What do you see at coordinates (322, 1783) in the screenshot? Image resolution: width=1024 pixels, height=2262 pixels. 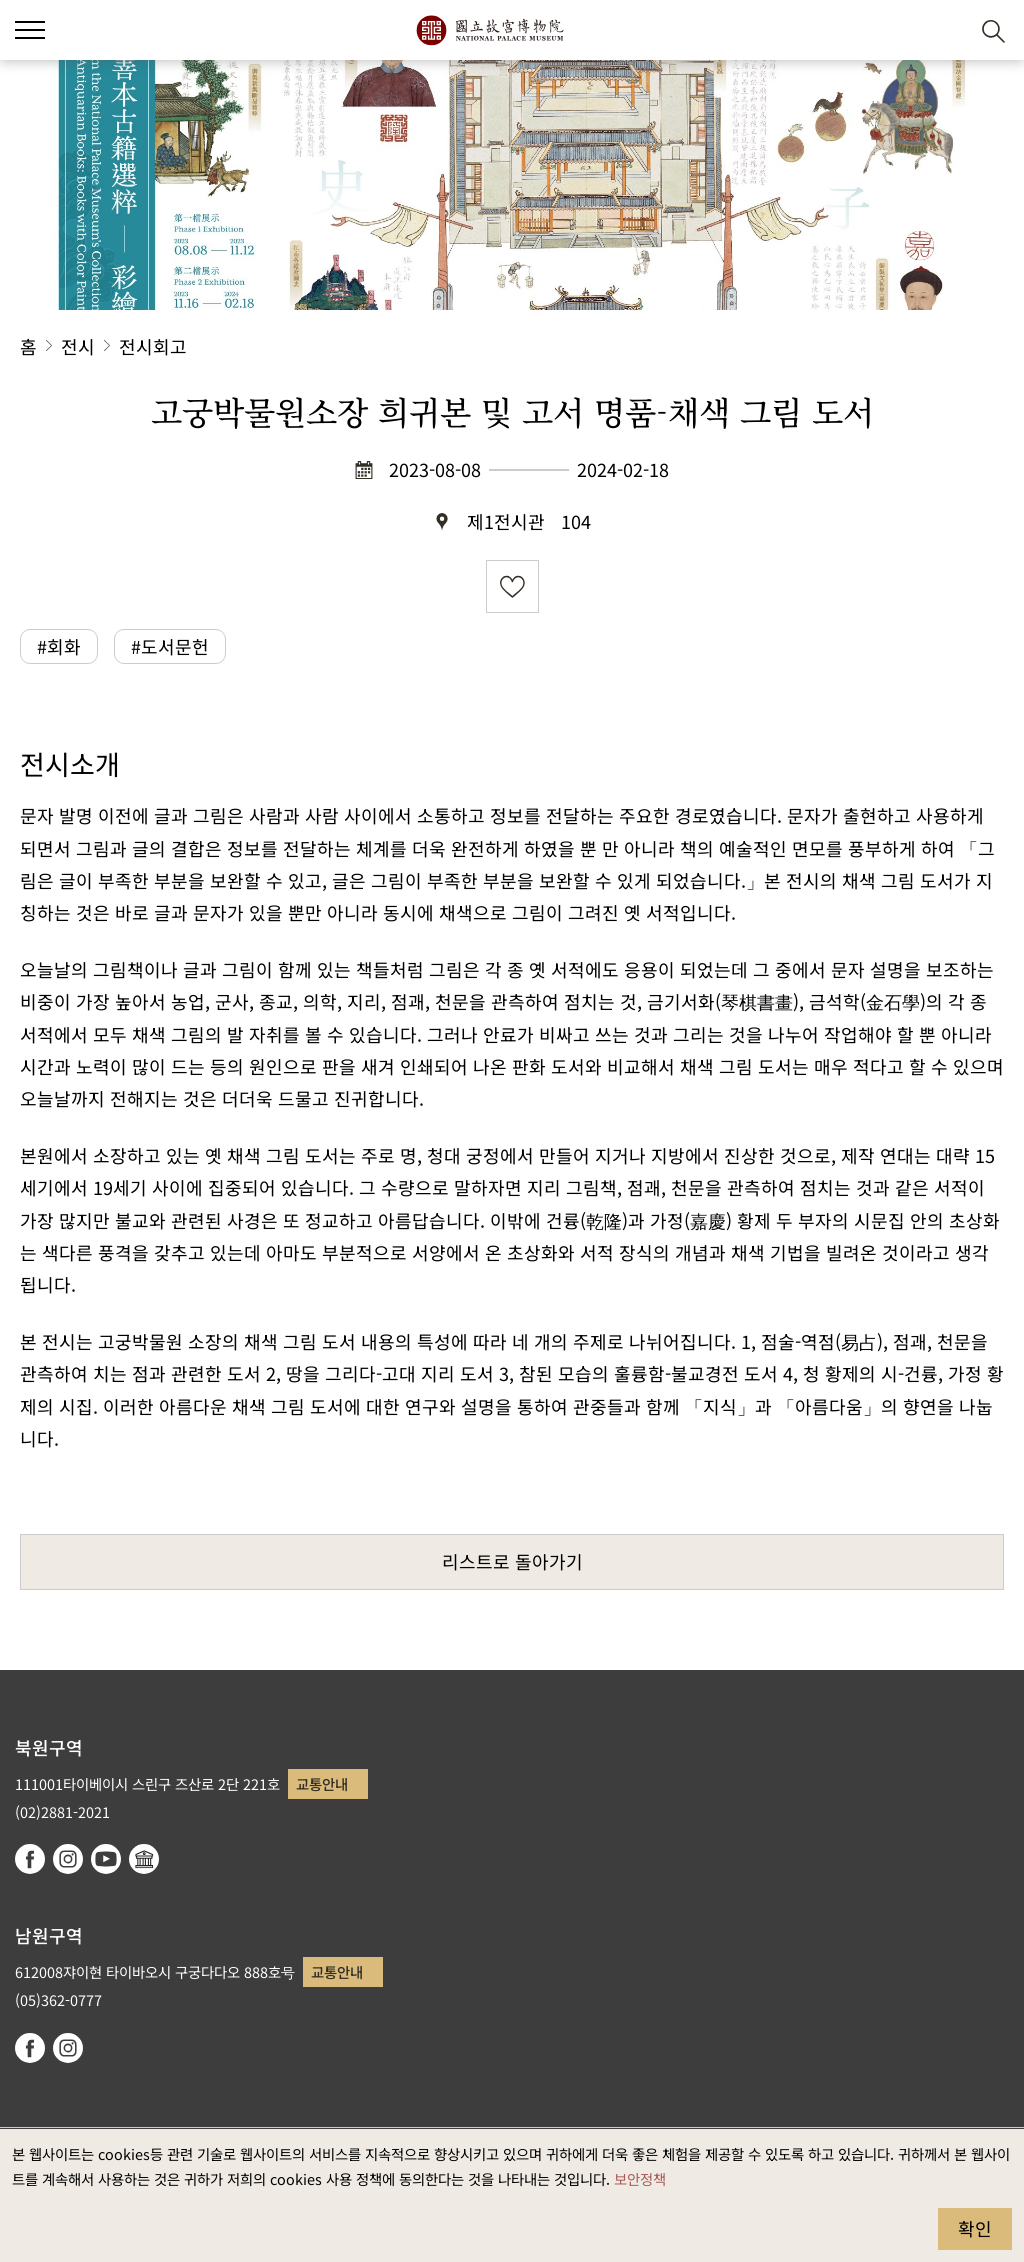 I see `교통안내` at bounding box center [322, 1783].